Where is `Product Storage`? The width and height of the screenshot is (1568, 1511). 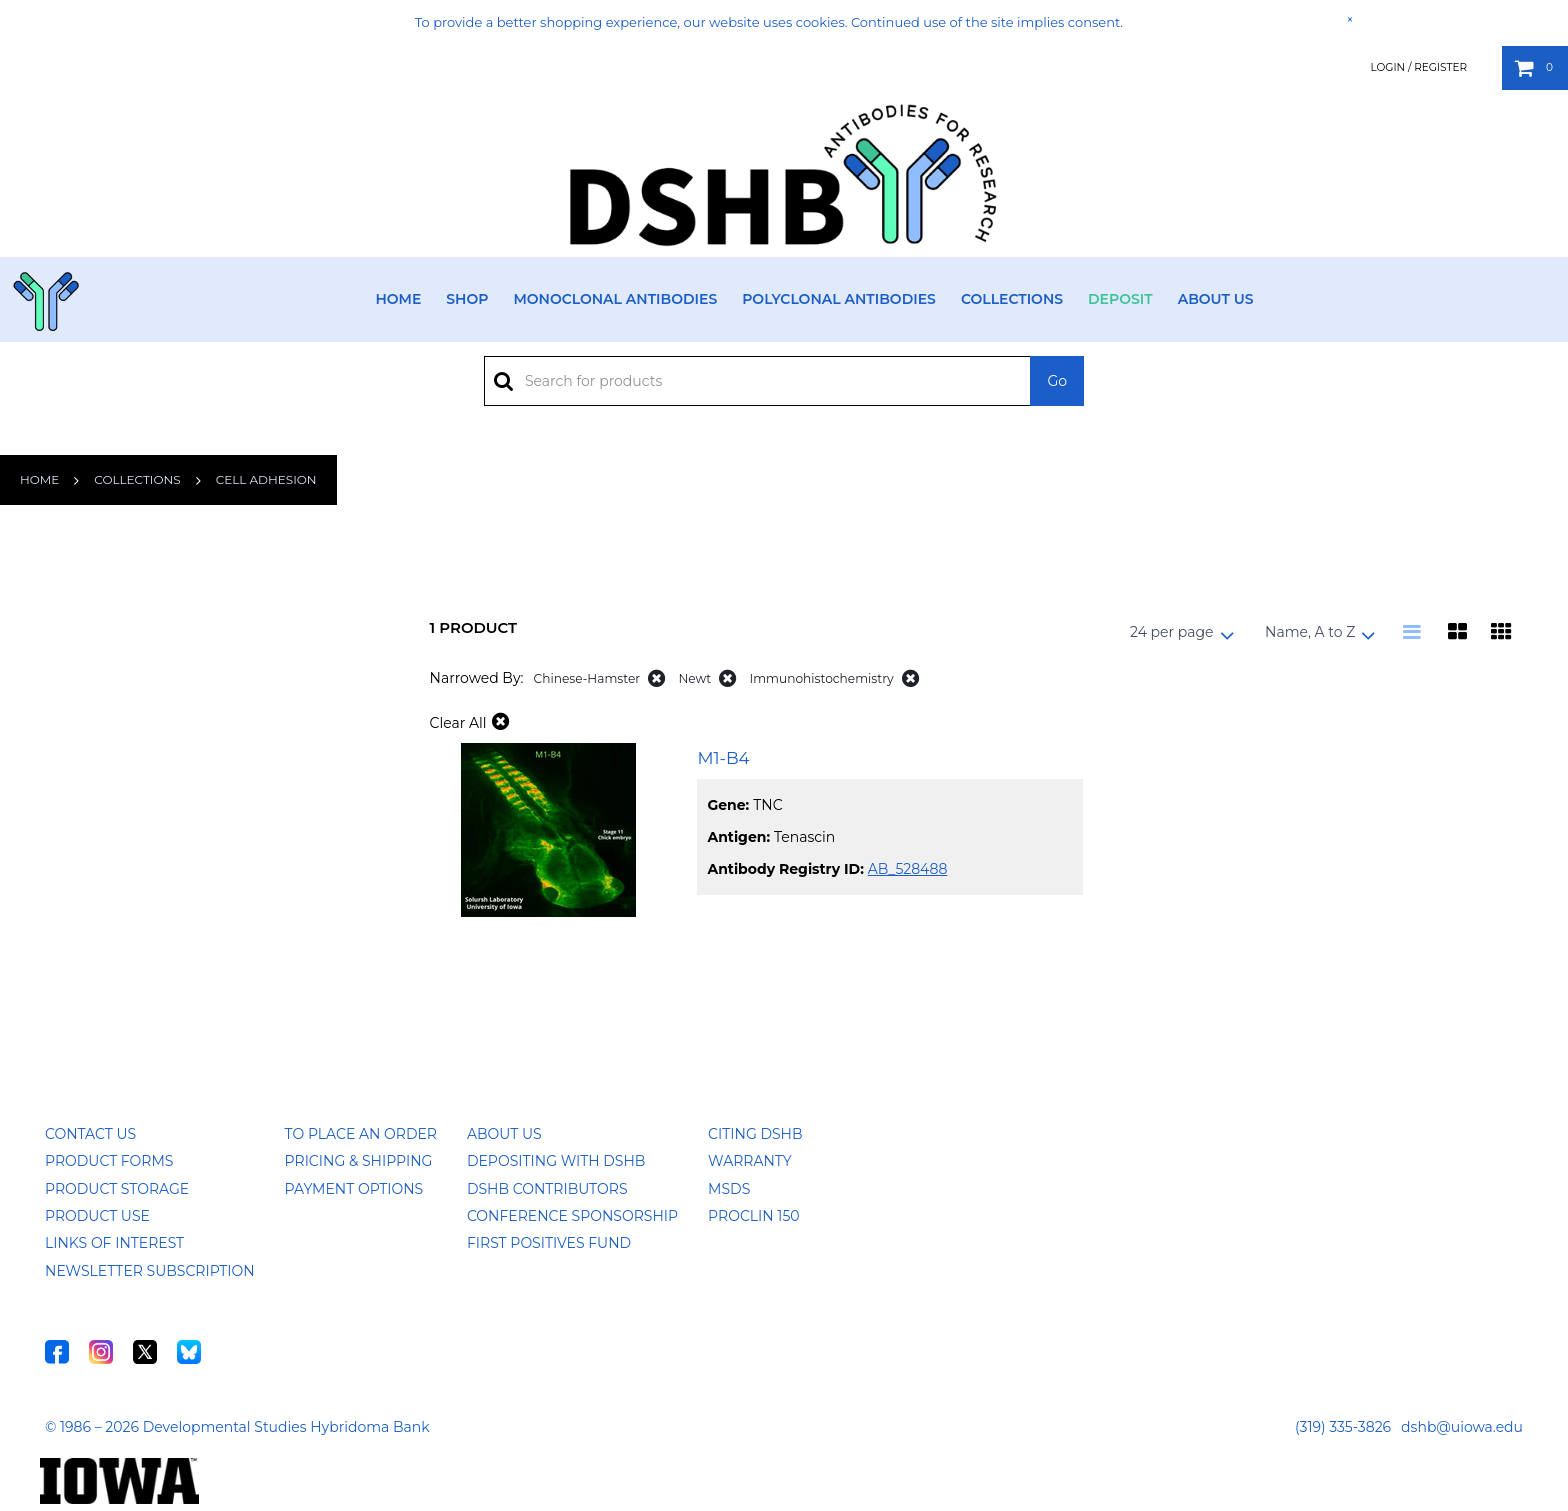 Product Storage is located at coordinates (117, 1189).